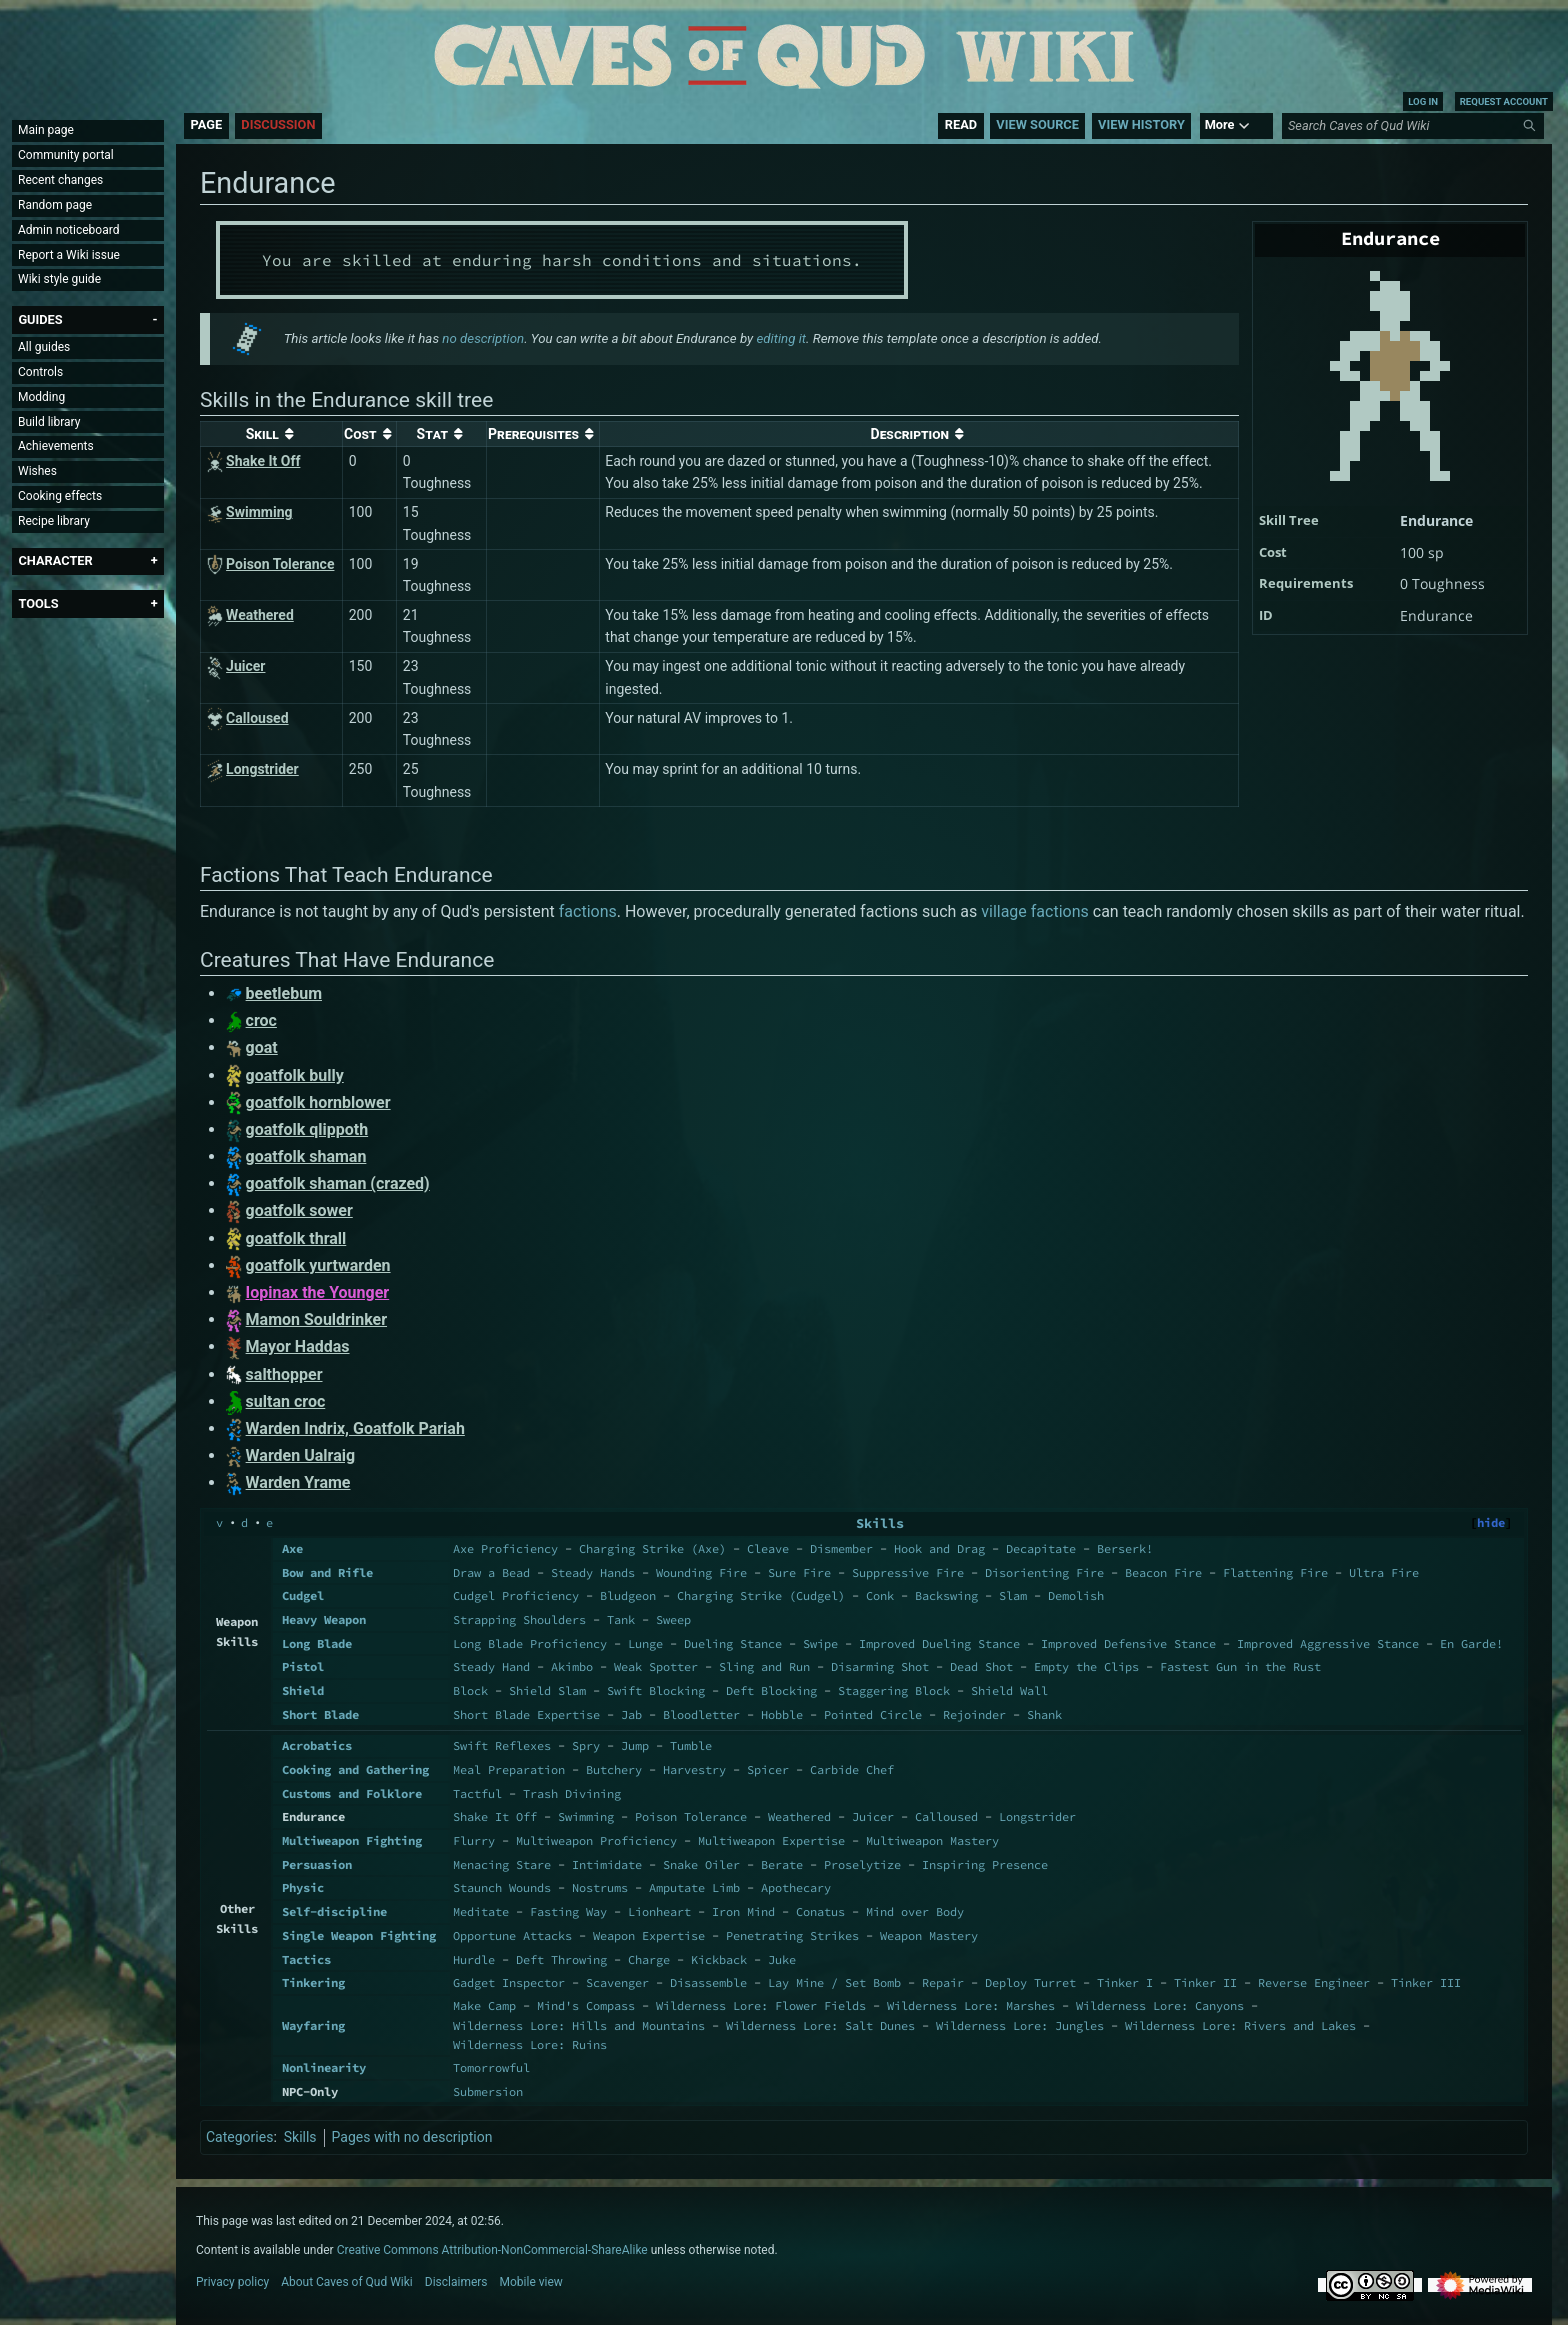 This screenshot has width=1568, height=2325. Describe the element at coordinates (701, 1864) in the screenshot. I see `Snake Oiler` at that location.